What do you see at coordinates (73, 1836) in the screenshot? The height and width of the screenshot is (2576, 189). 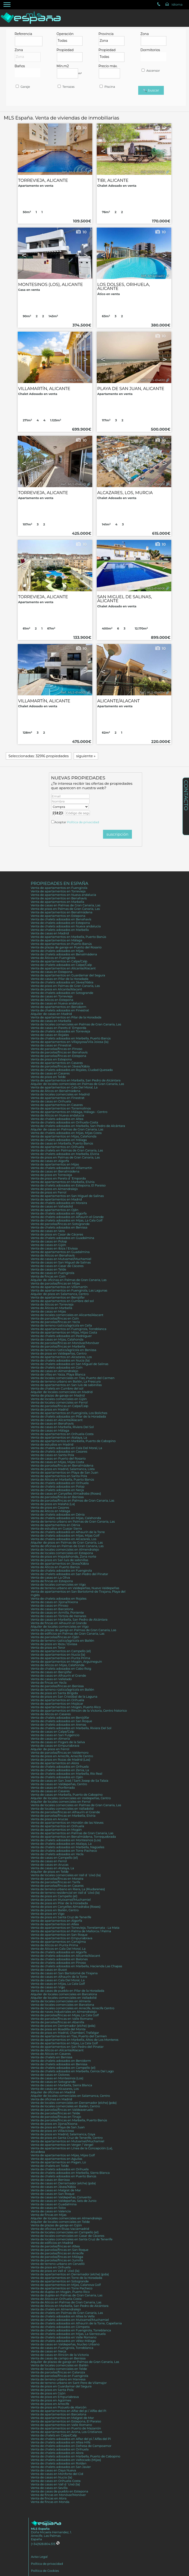 I see `Venta de apartamentos en Benalmádena, Torrequebrada` at bounding box center [73, 1836].